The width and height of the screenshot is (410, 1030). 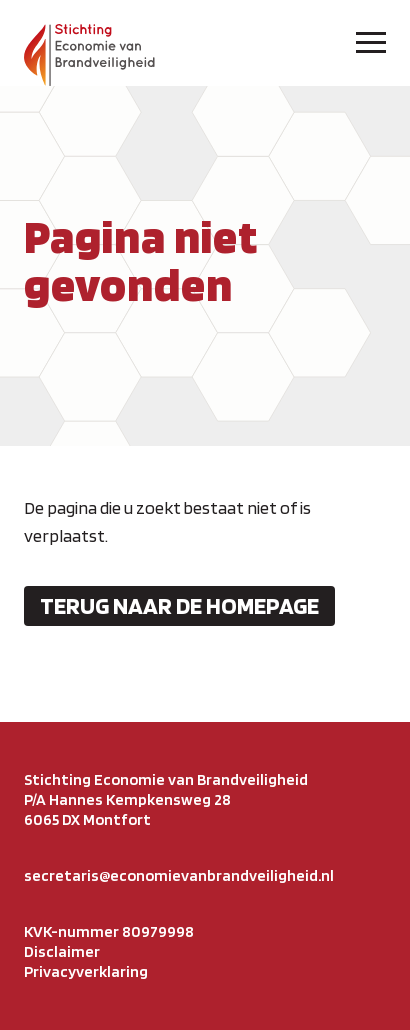 What do you see at coordinates (179, 605) in the screenshot?
I see `Terug naar de homepage` at bounding box center [179, 605].